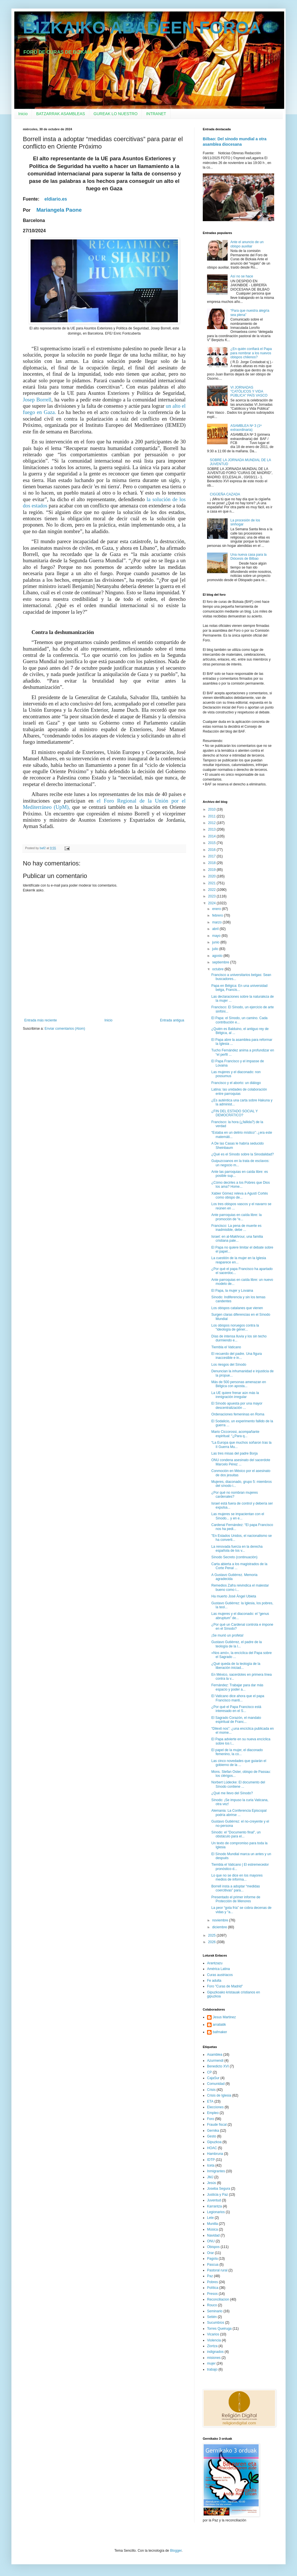  What do you see at coordinates (156, 113) in the screenshot?
I see `INTRANET` at bounding box center [156, 113].